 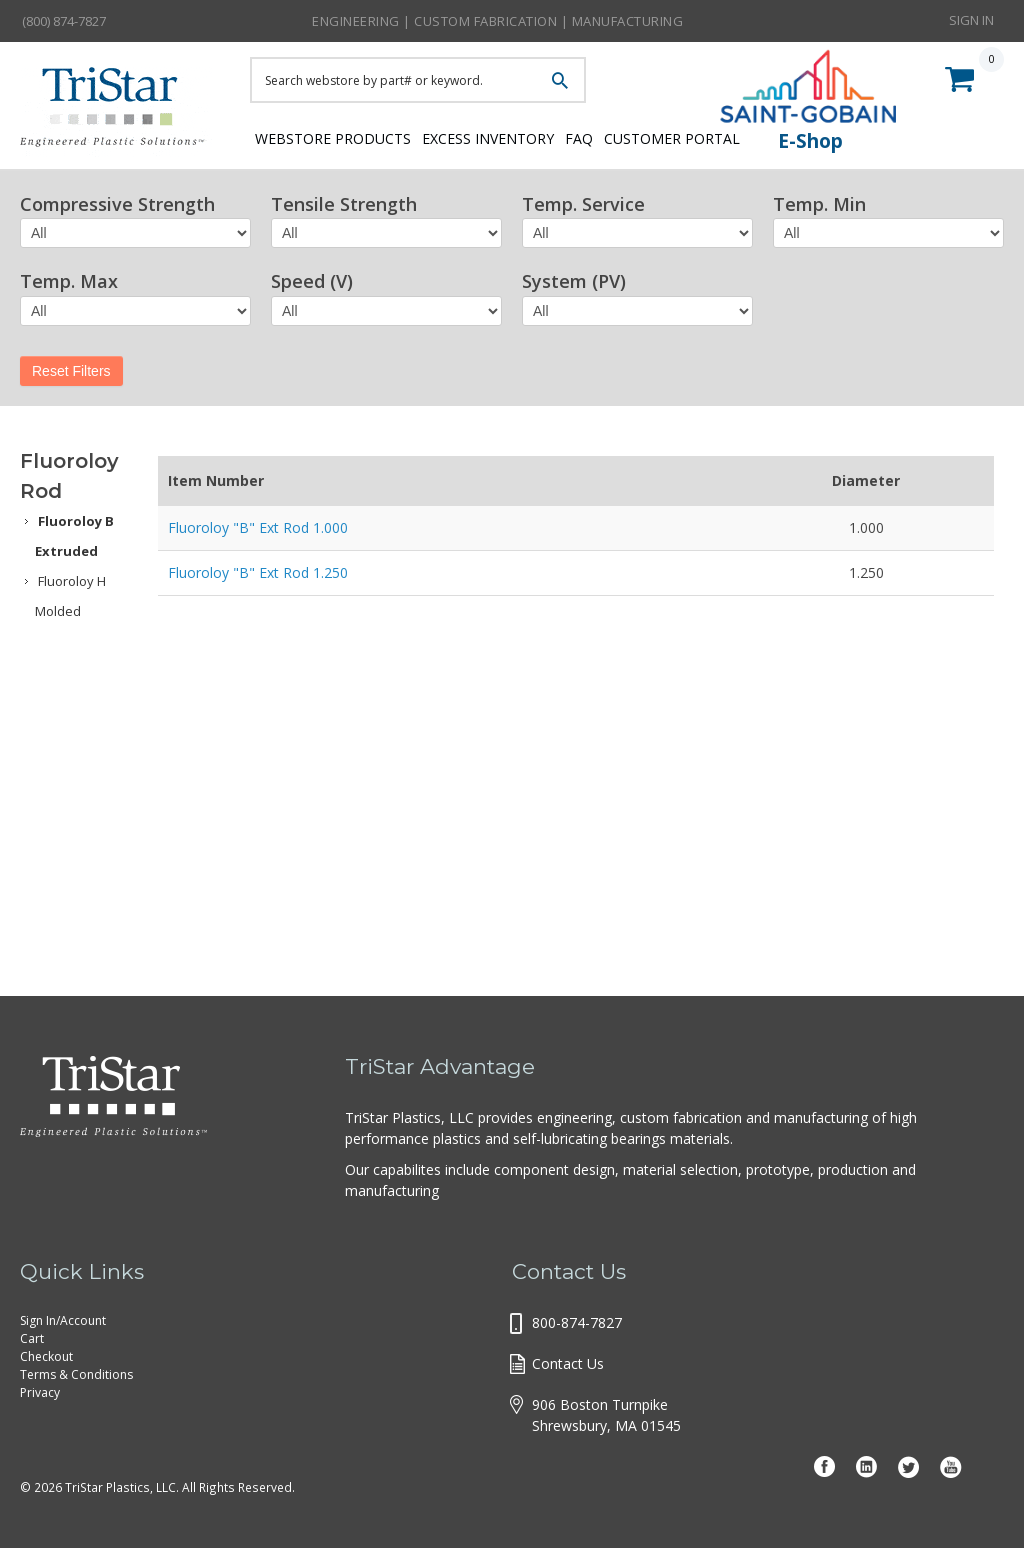 I want to click on Fluoroloy "B" Ext Rod 1.000, so click(x=258, y=527).